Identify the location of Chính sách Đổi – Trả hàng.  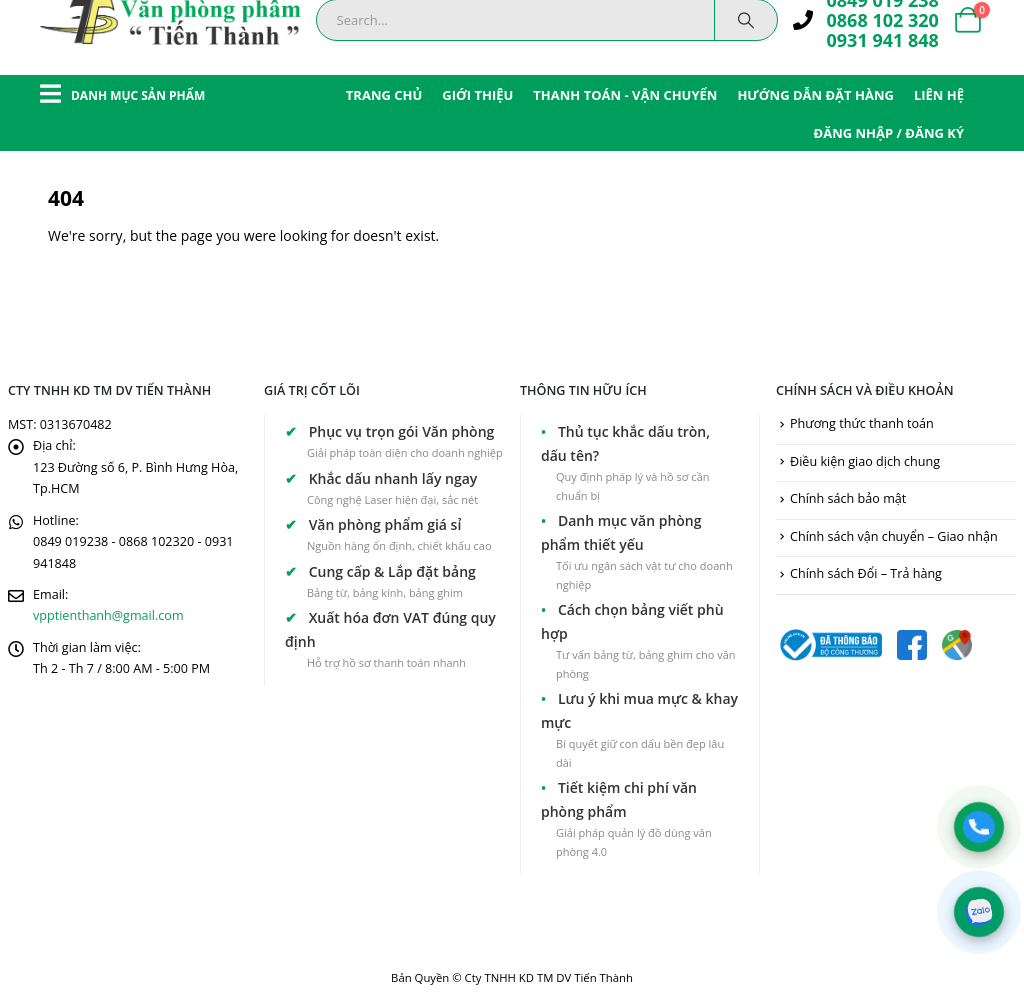
(866, 573).